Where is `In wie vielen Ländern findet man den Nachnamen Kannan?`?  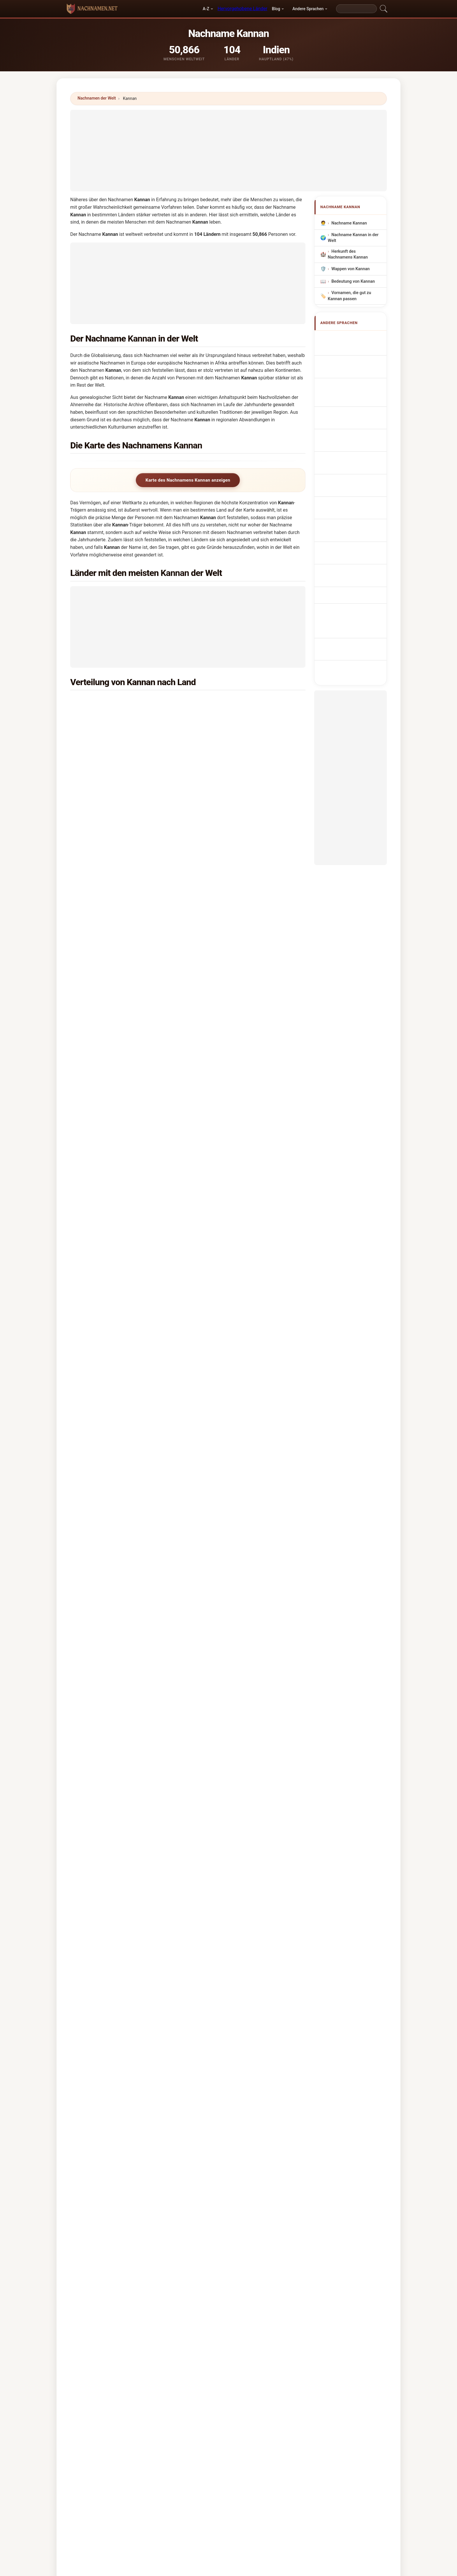 In wie vielen Ländern findet man den Nachnamen Kannan? is located at coordinates (137, 1708).